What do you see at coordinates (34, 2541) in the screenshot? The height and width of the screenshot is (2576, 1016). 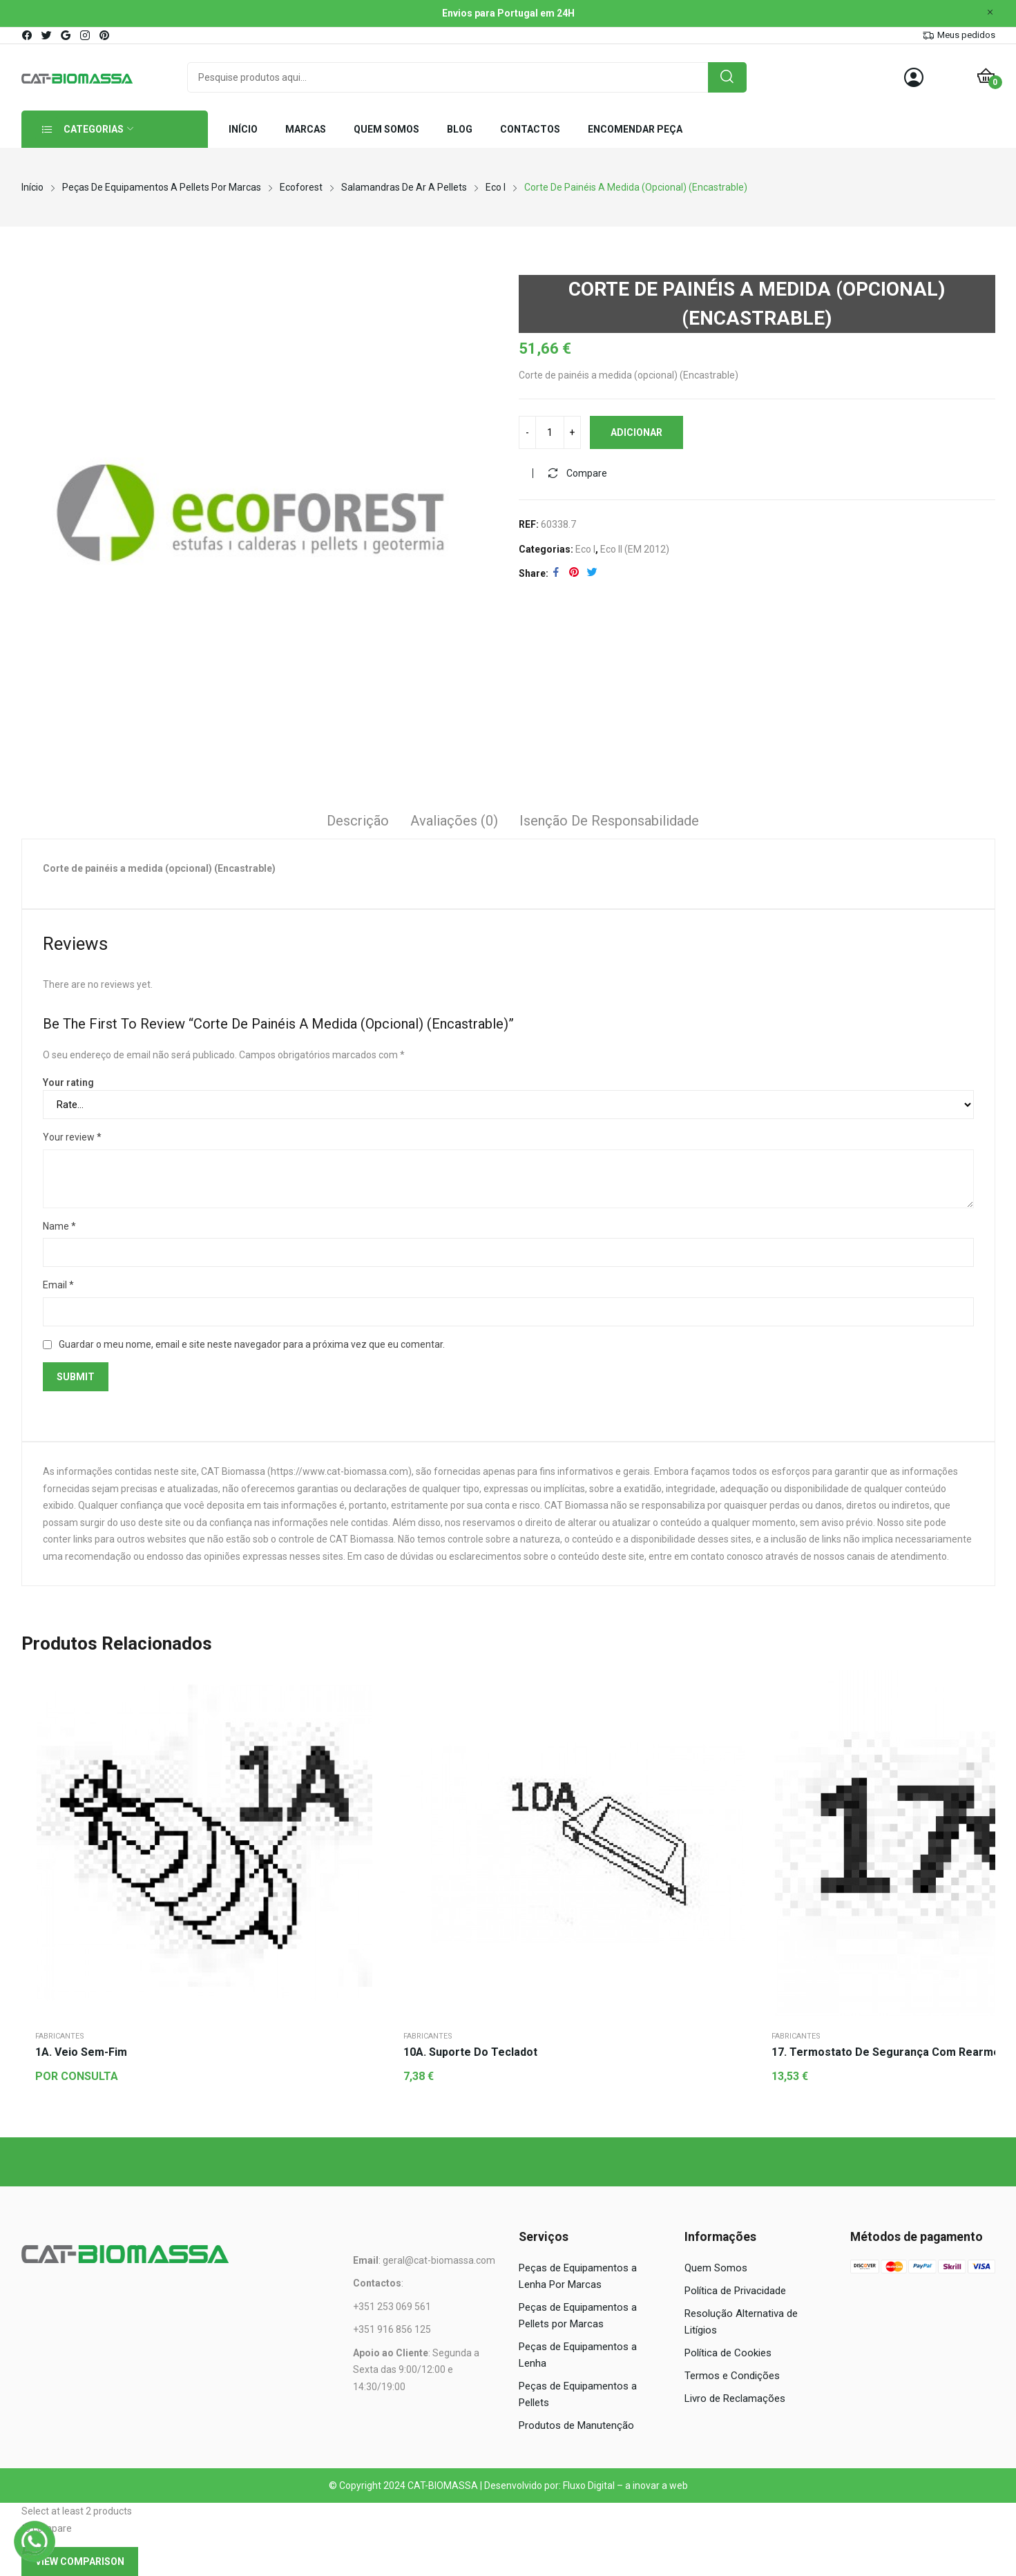 I see `[WhatsApp]` at bounding box center [34, 2541].